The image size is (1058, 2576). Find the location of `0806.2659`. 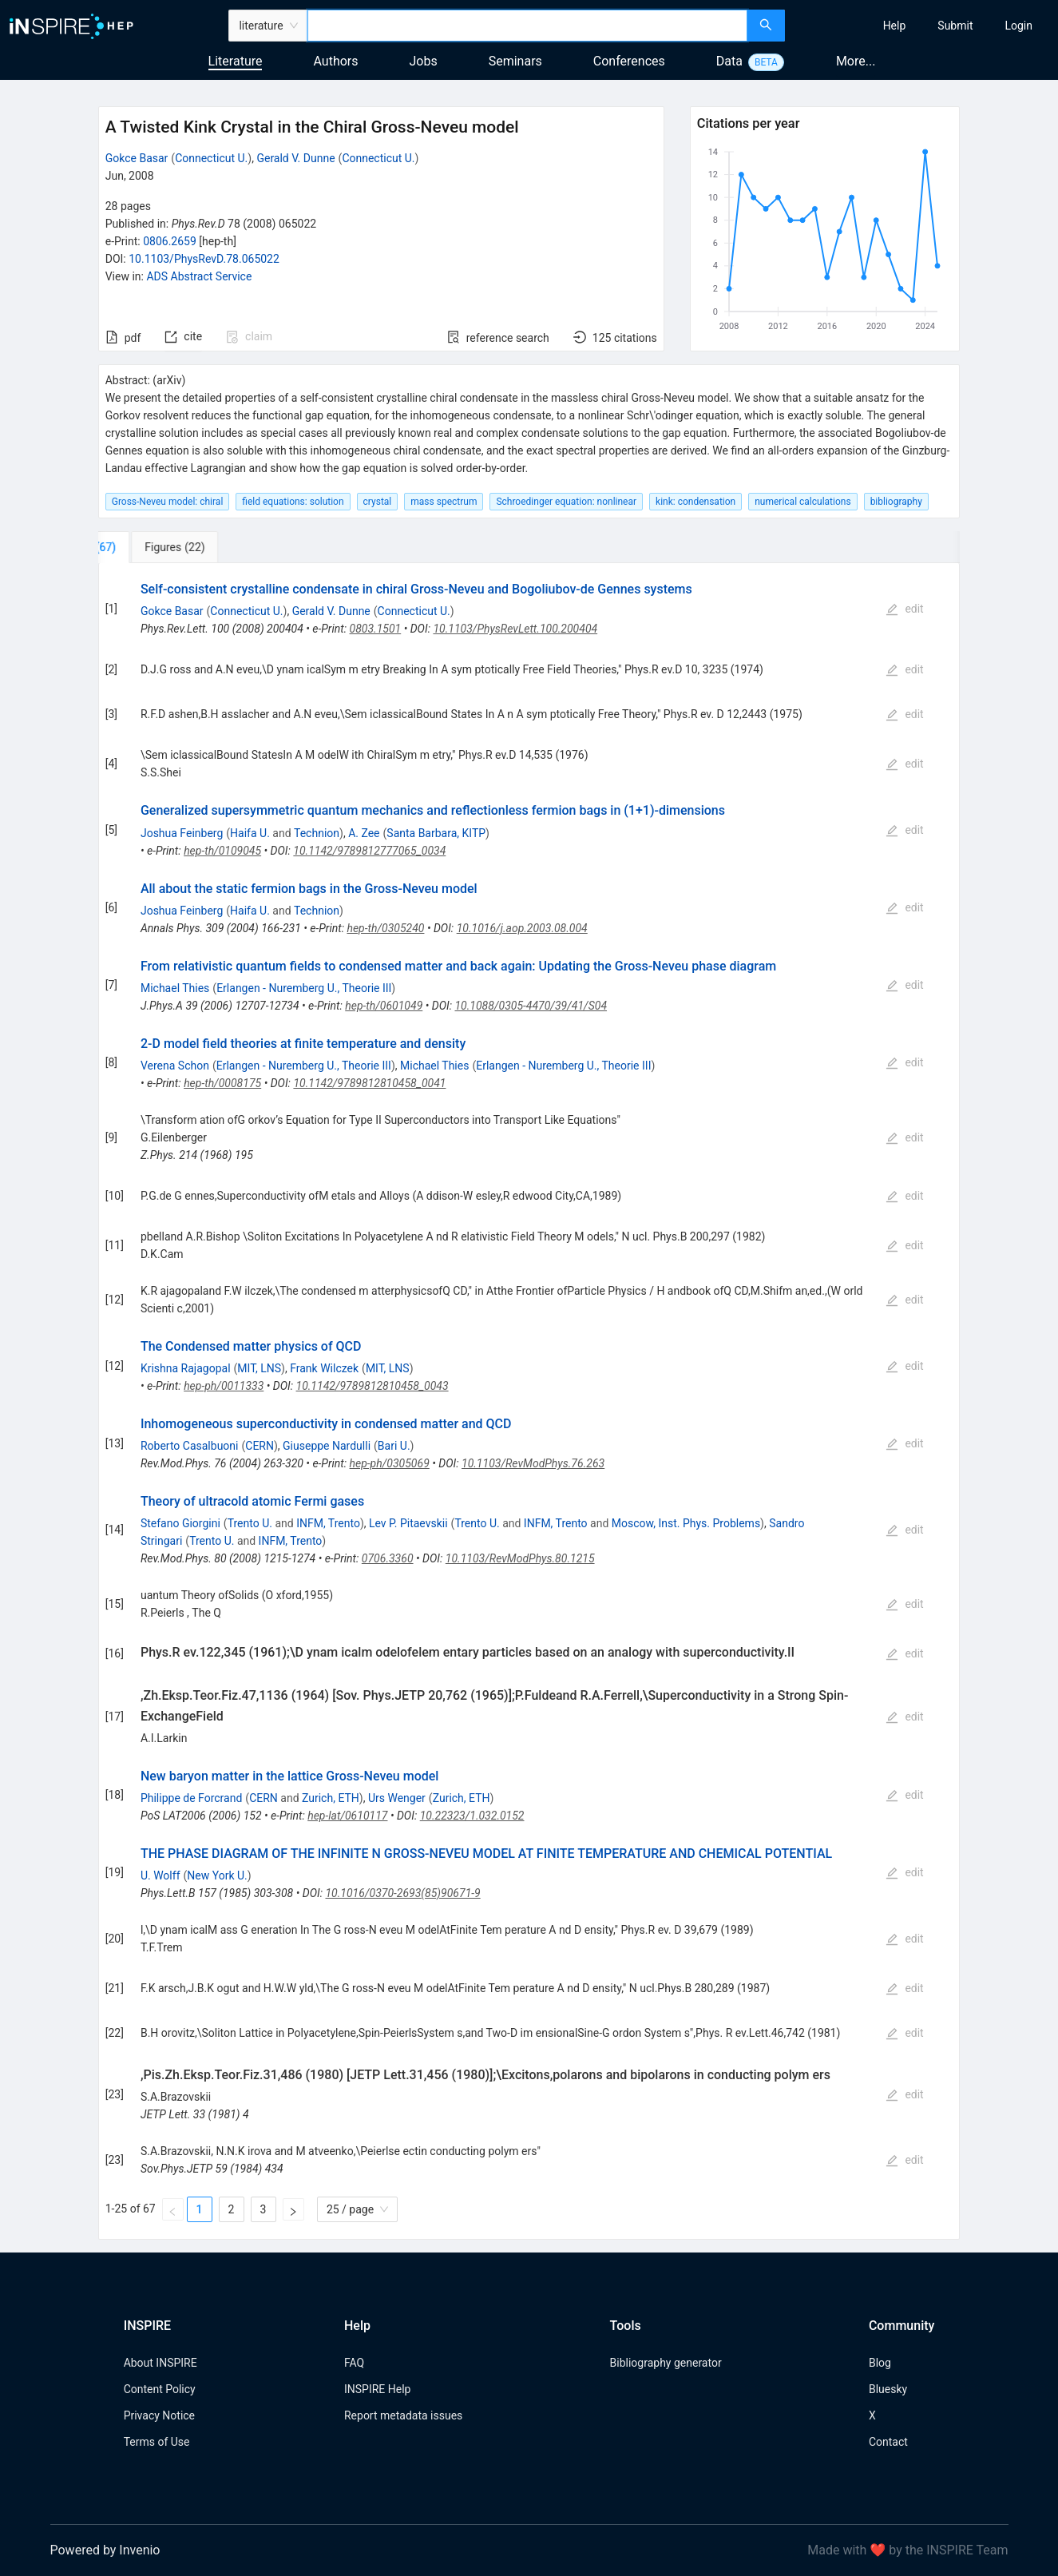

0806.2659 is located at coordinates (169, 241).